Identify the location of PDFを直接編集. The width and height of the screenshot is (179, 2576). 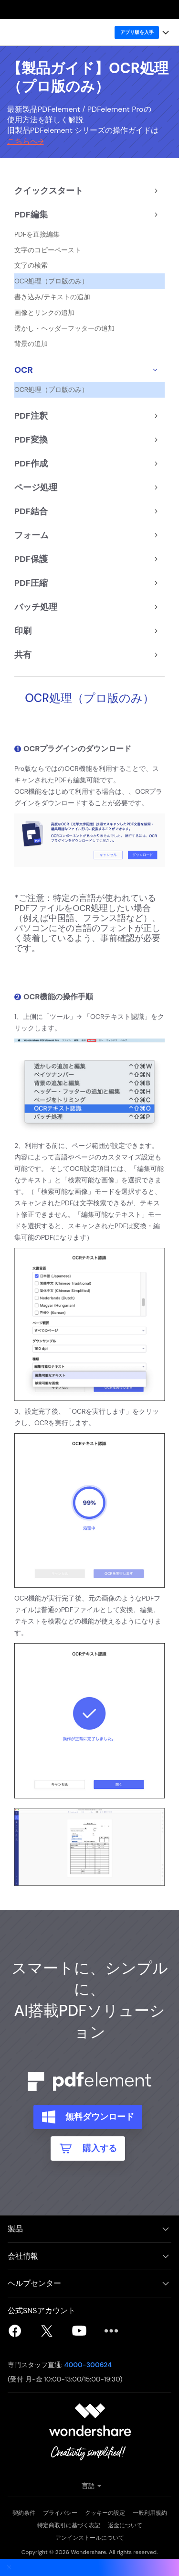
(37, 234).